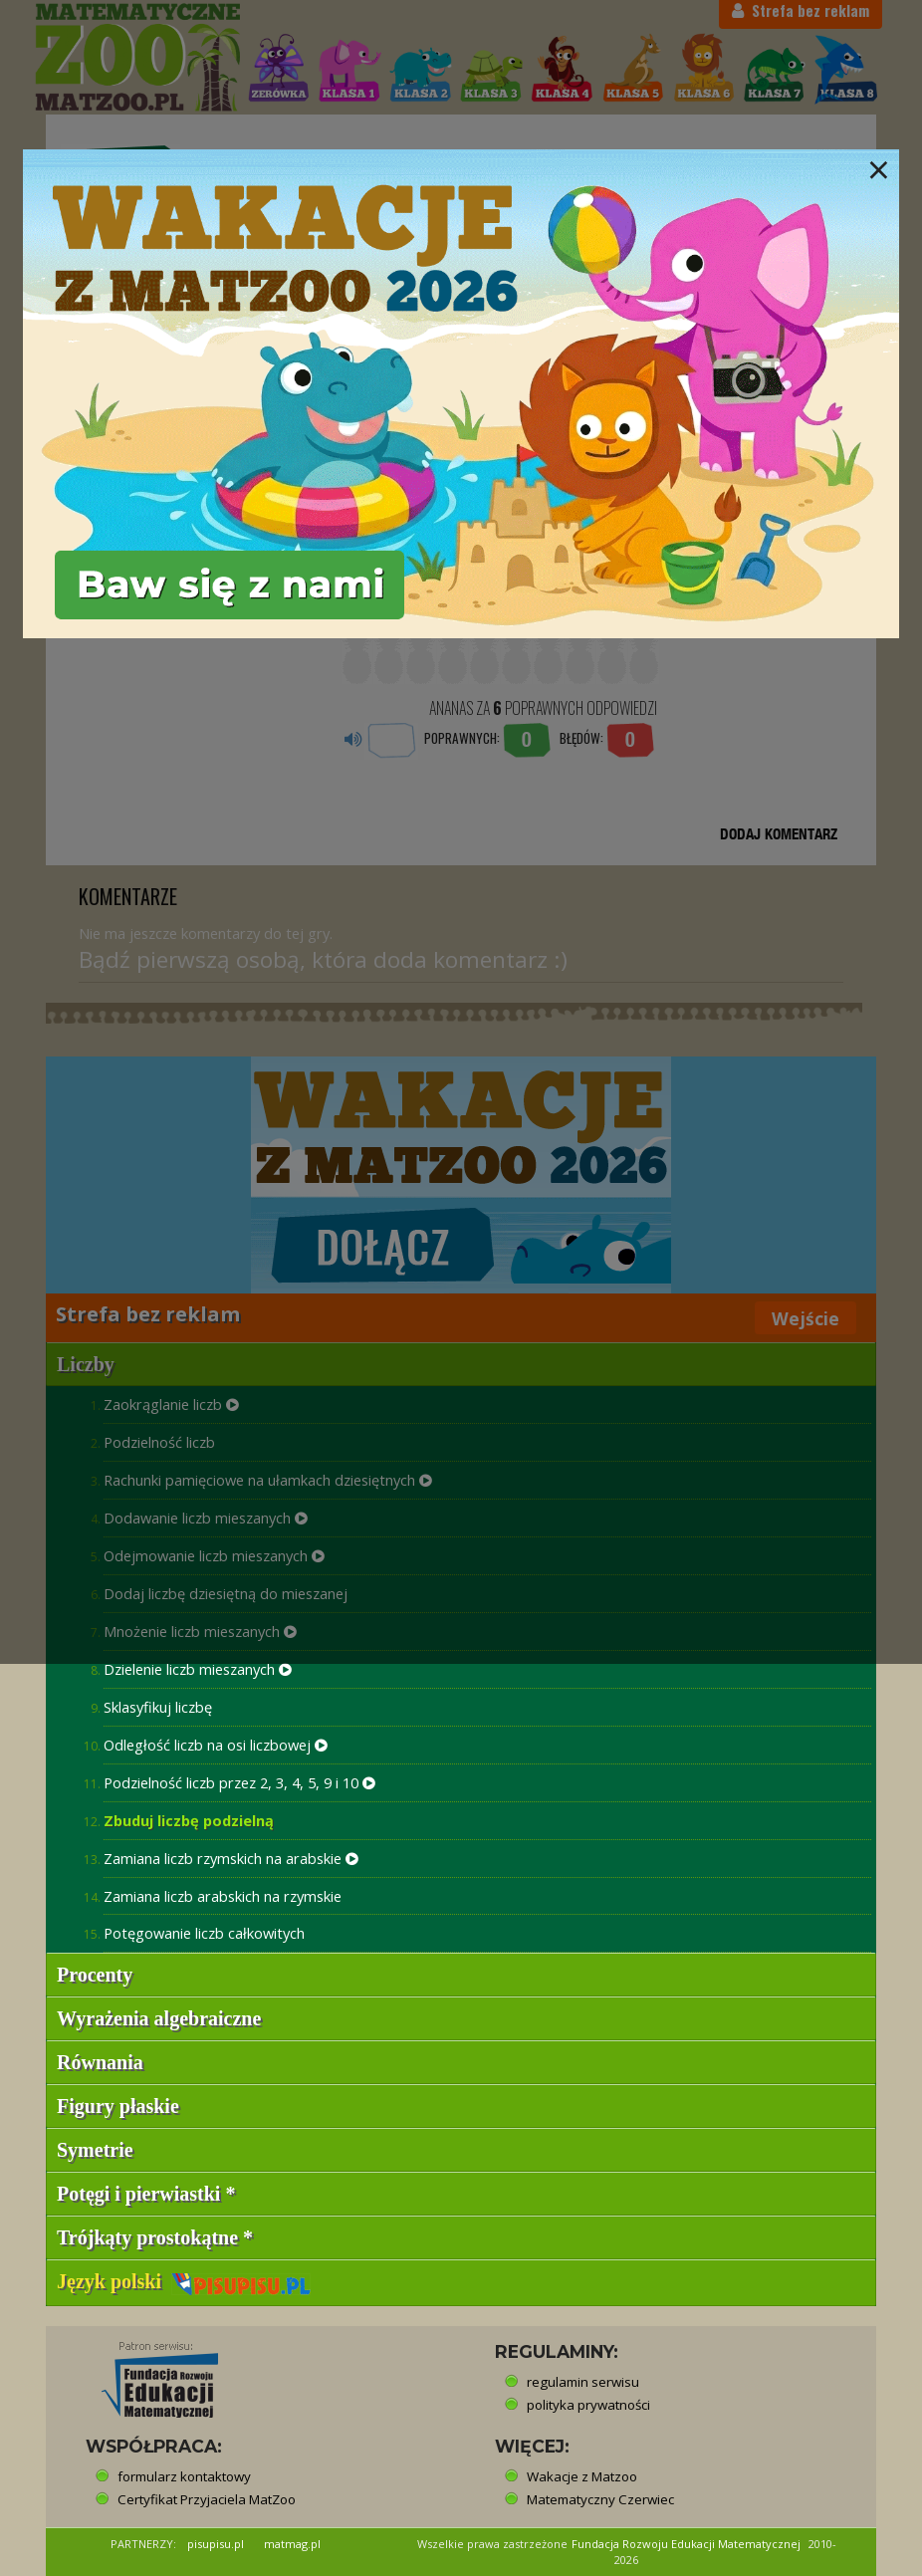 Image resolution: width=922 pixels, height=2576 pixels. I want to click on Matematyczny Czerwiec, so click(600, 2499).